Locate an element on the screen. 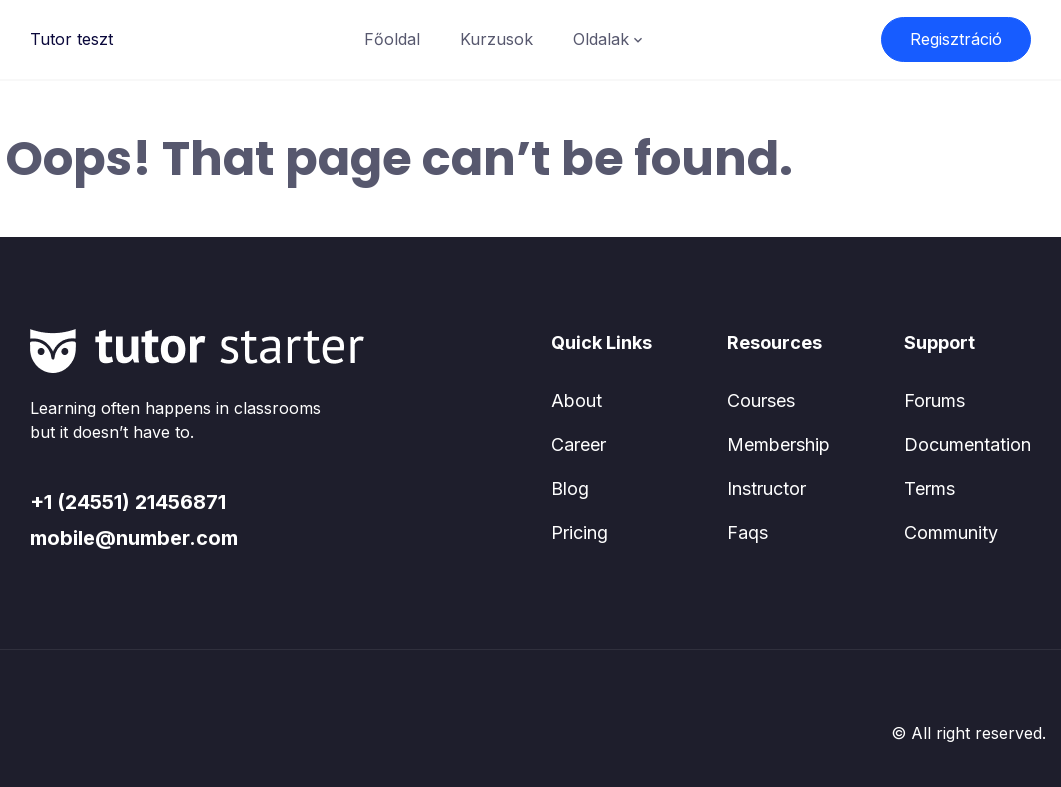 The width and height of the screenshot is (1061, 787). Blog is located at coordinates (570, 488).